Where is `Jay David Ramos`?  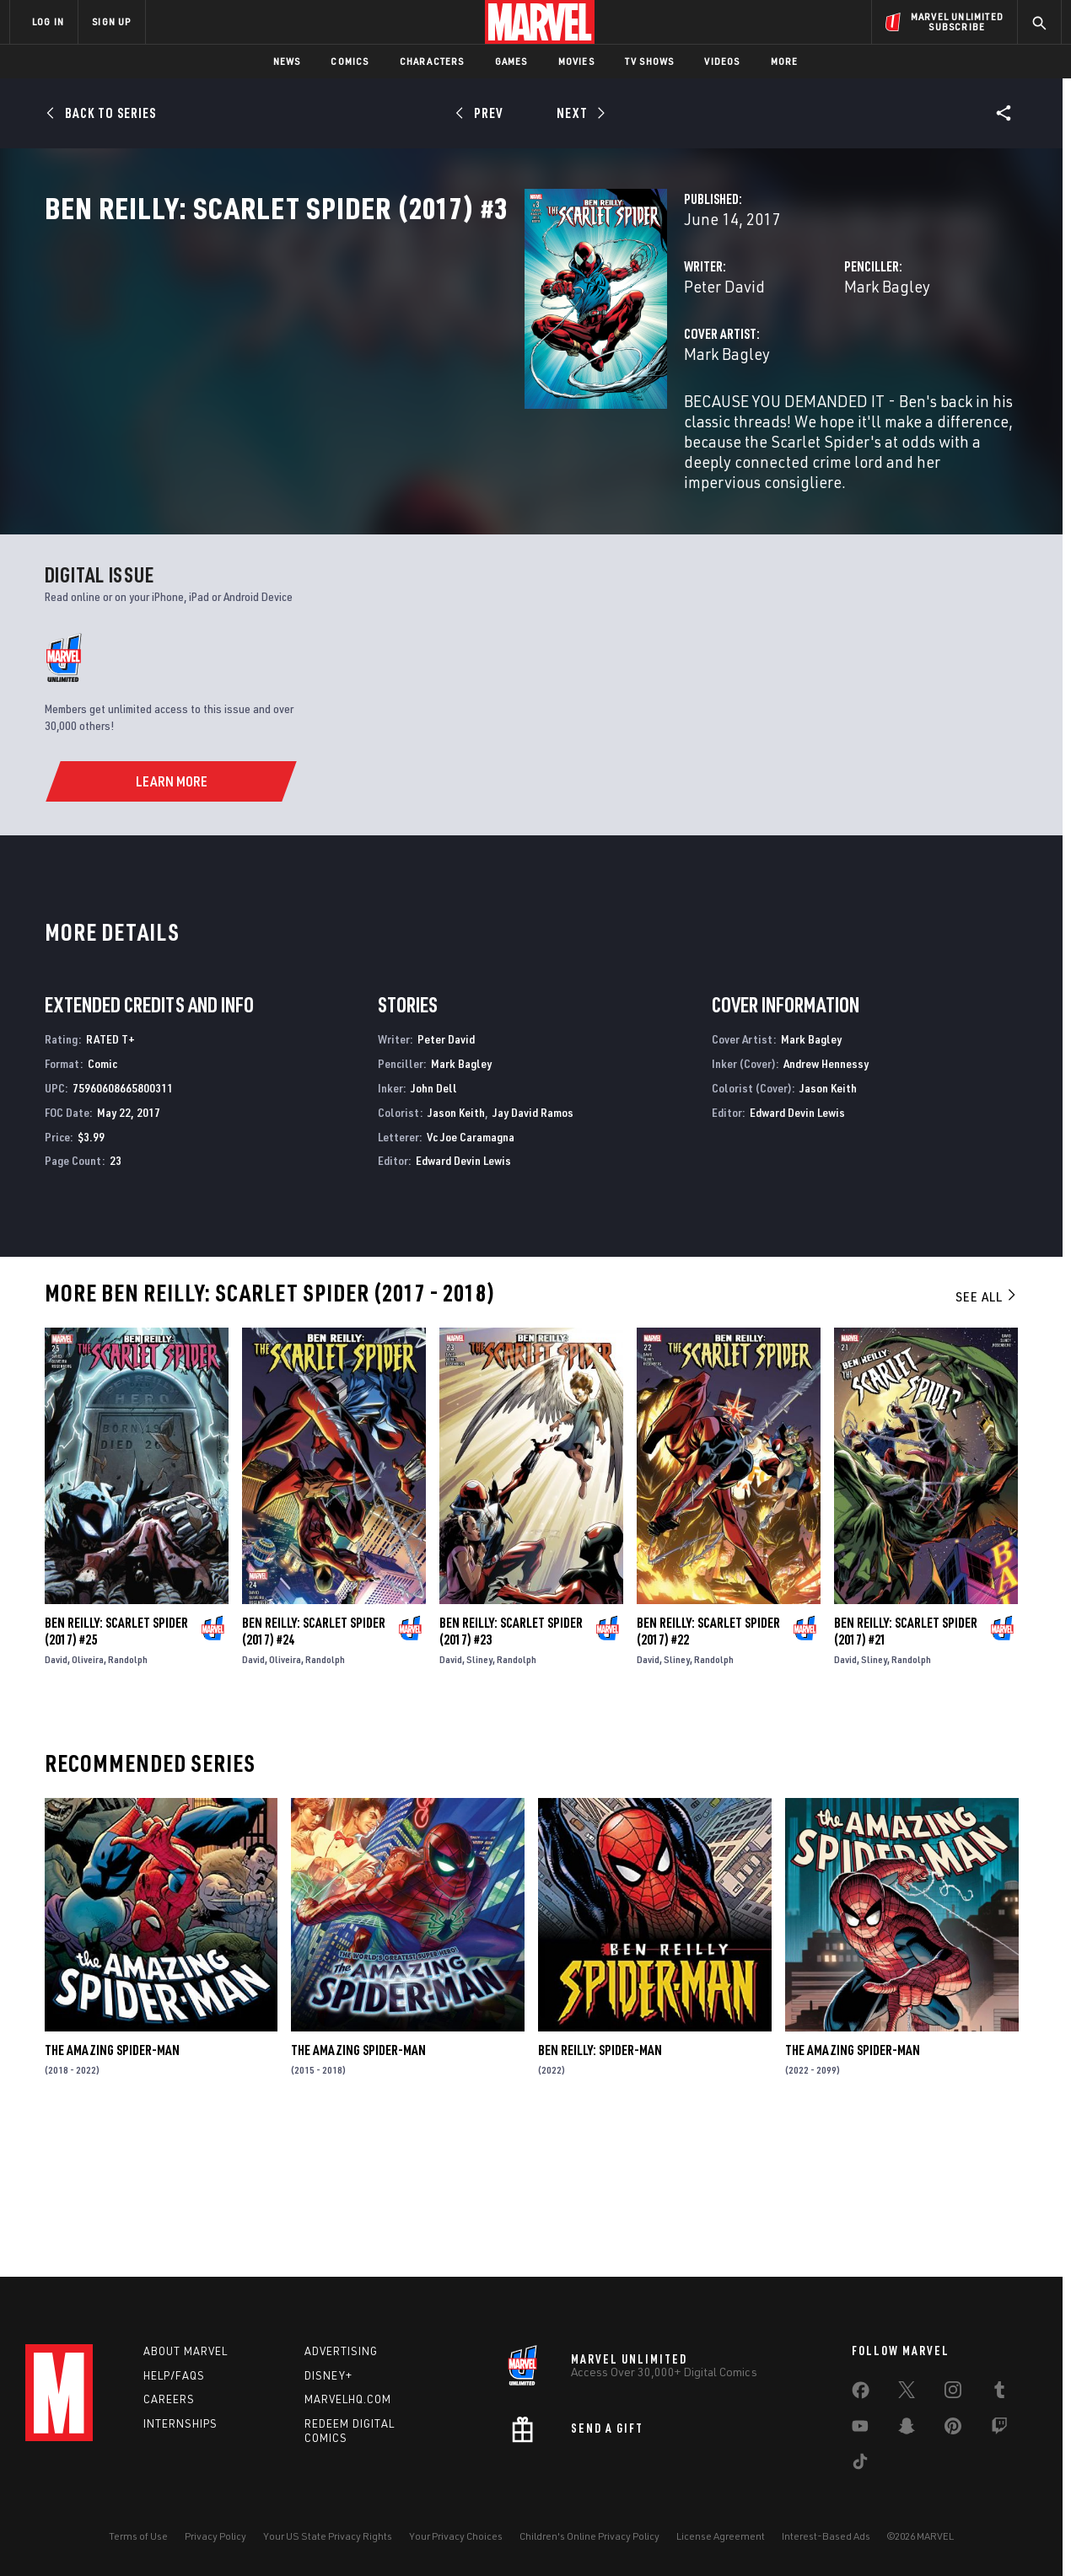 Jay David Ramos is located at coordinates (532, 1250).